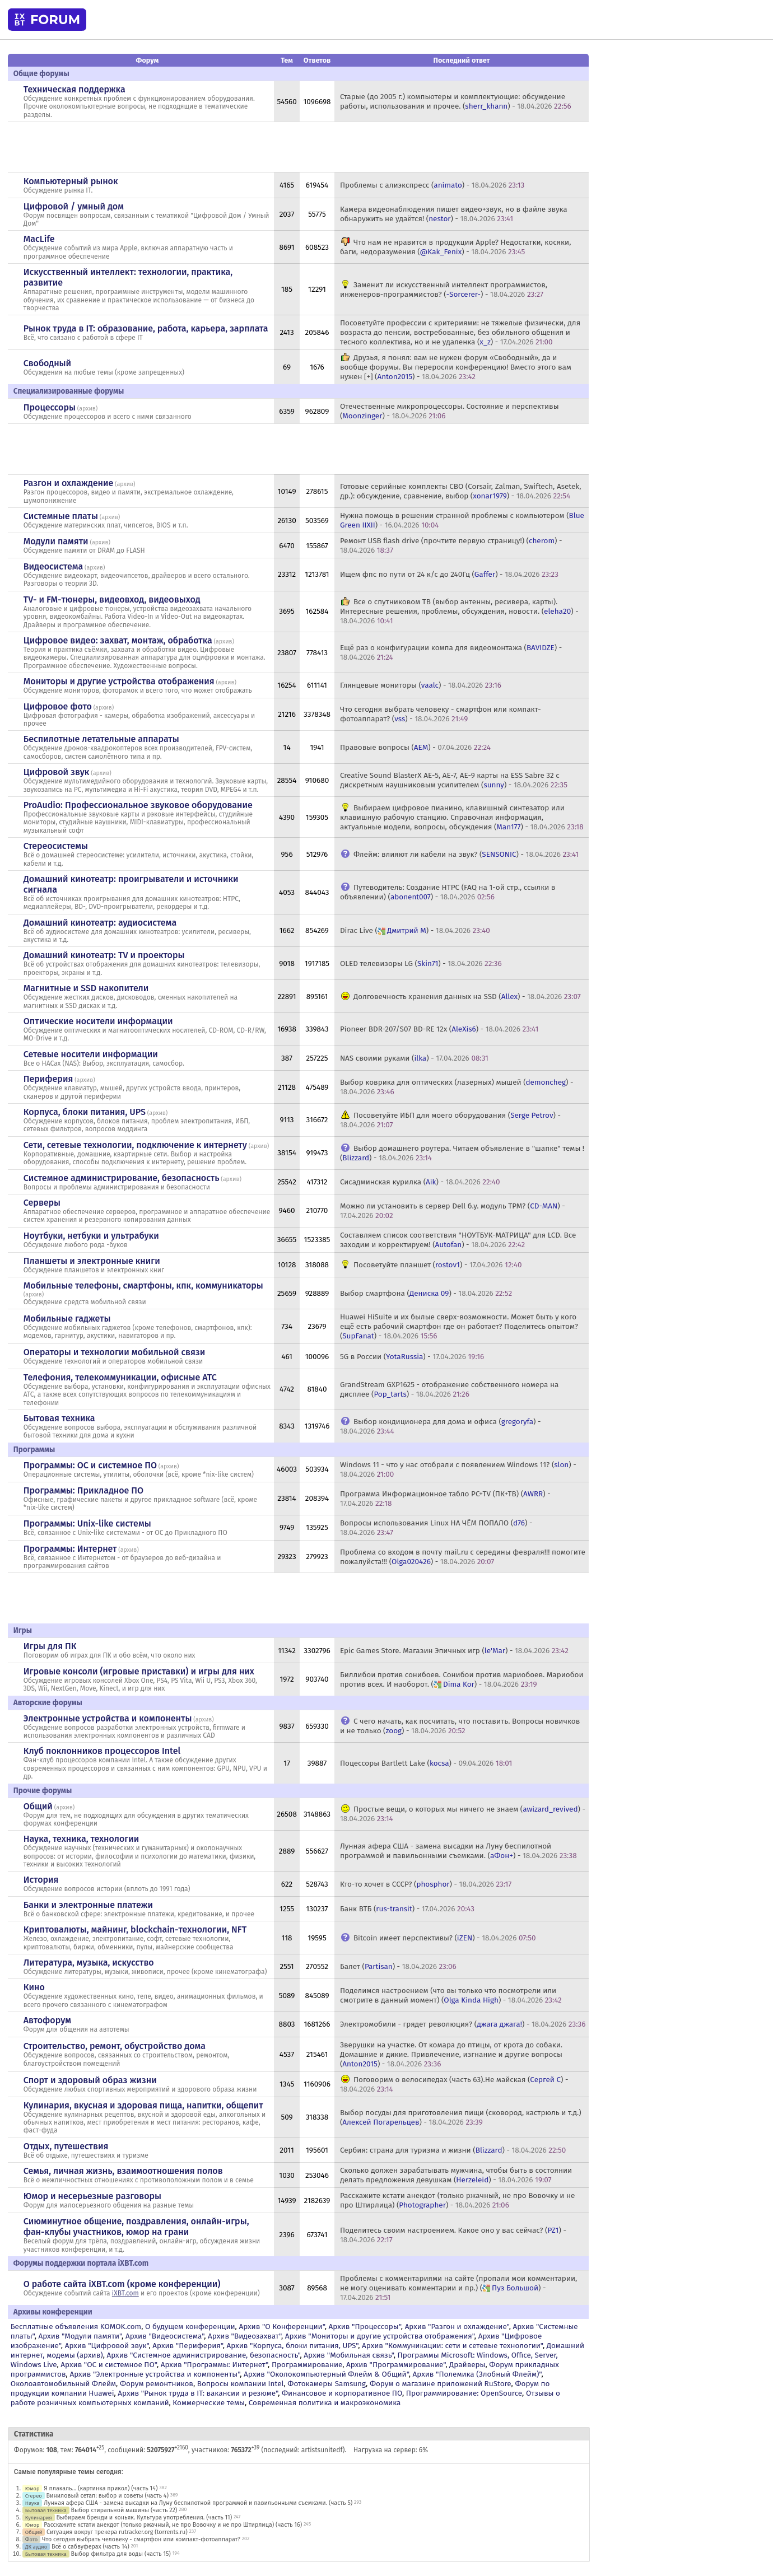 This screenshot has height=2576, width=773. What do you see at coordinates (34, 1987) in the screenshot?
I see `Кино` at bounding box center [34, 1987].